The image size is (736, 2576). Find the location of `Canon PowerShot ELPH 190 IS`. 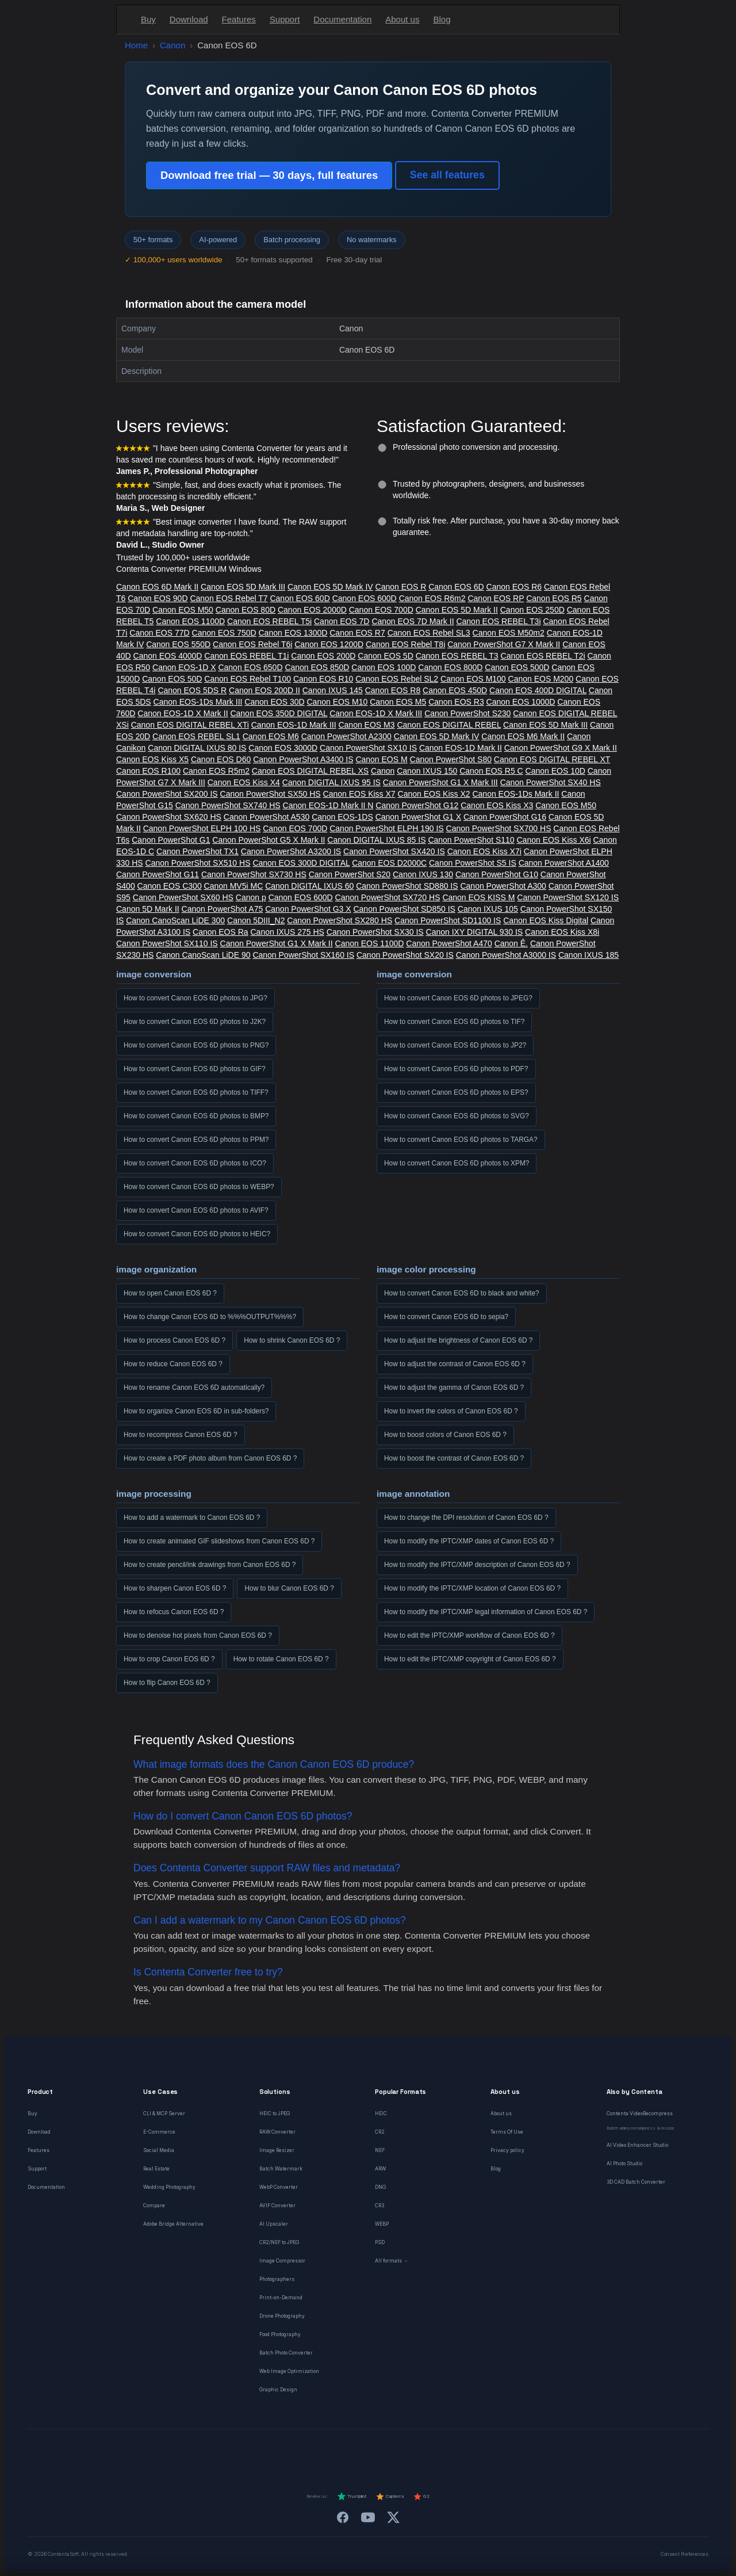

Canon PowerShot ELPH 190 IS is located at coordinates (386, 828).